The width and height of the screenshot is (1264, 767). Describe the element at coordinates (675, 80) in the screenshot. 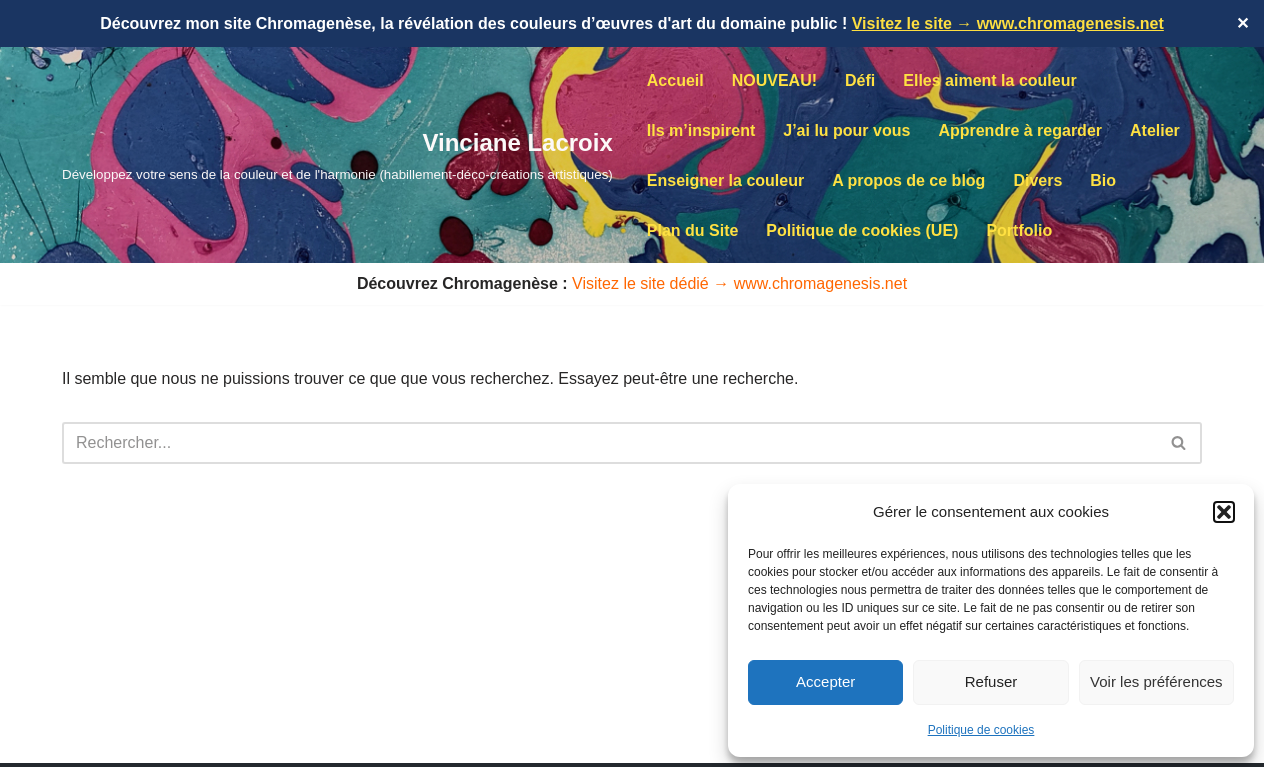

I see `Accueil` at that location.